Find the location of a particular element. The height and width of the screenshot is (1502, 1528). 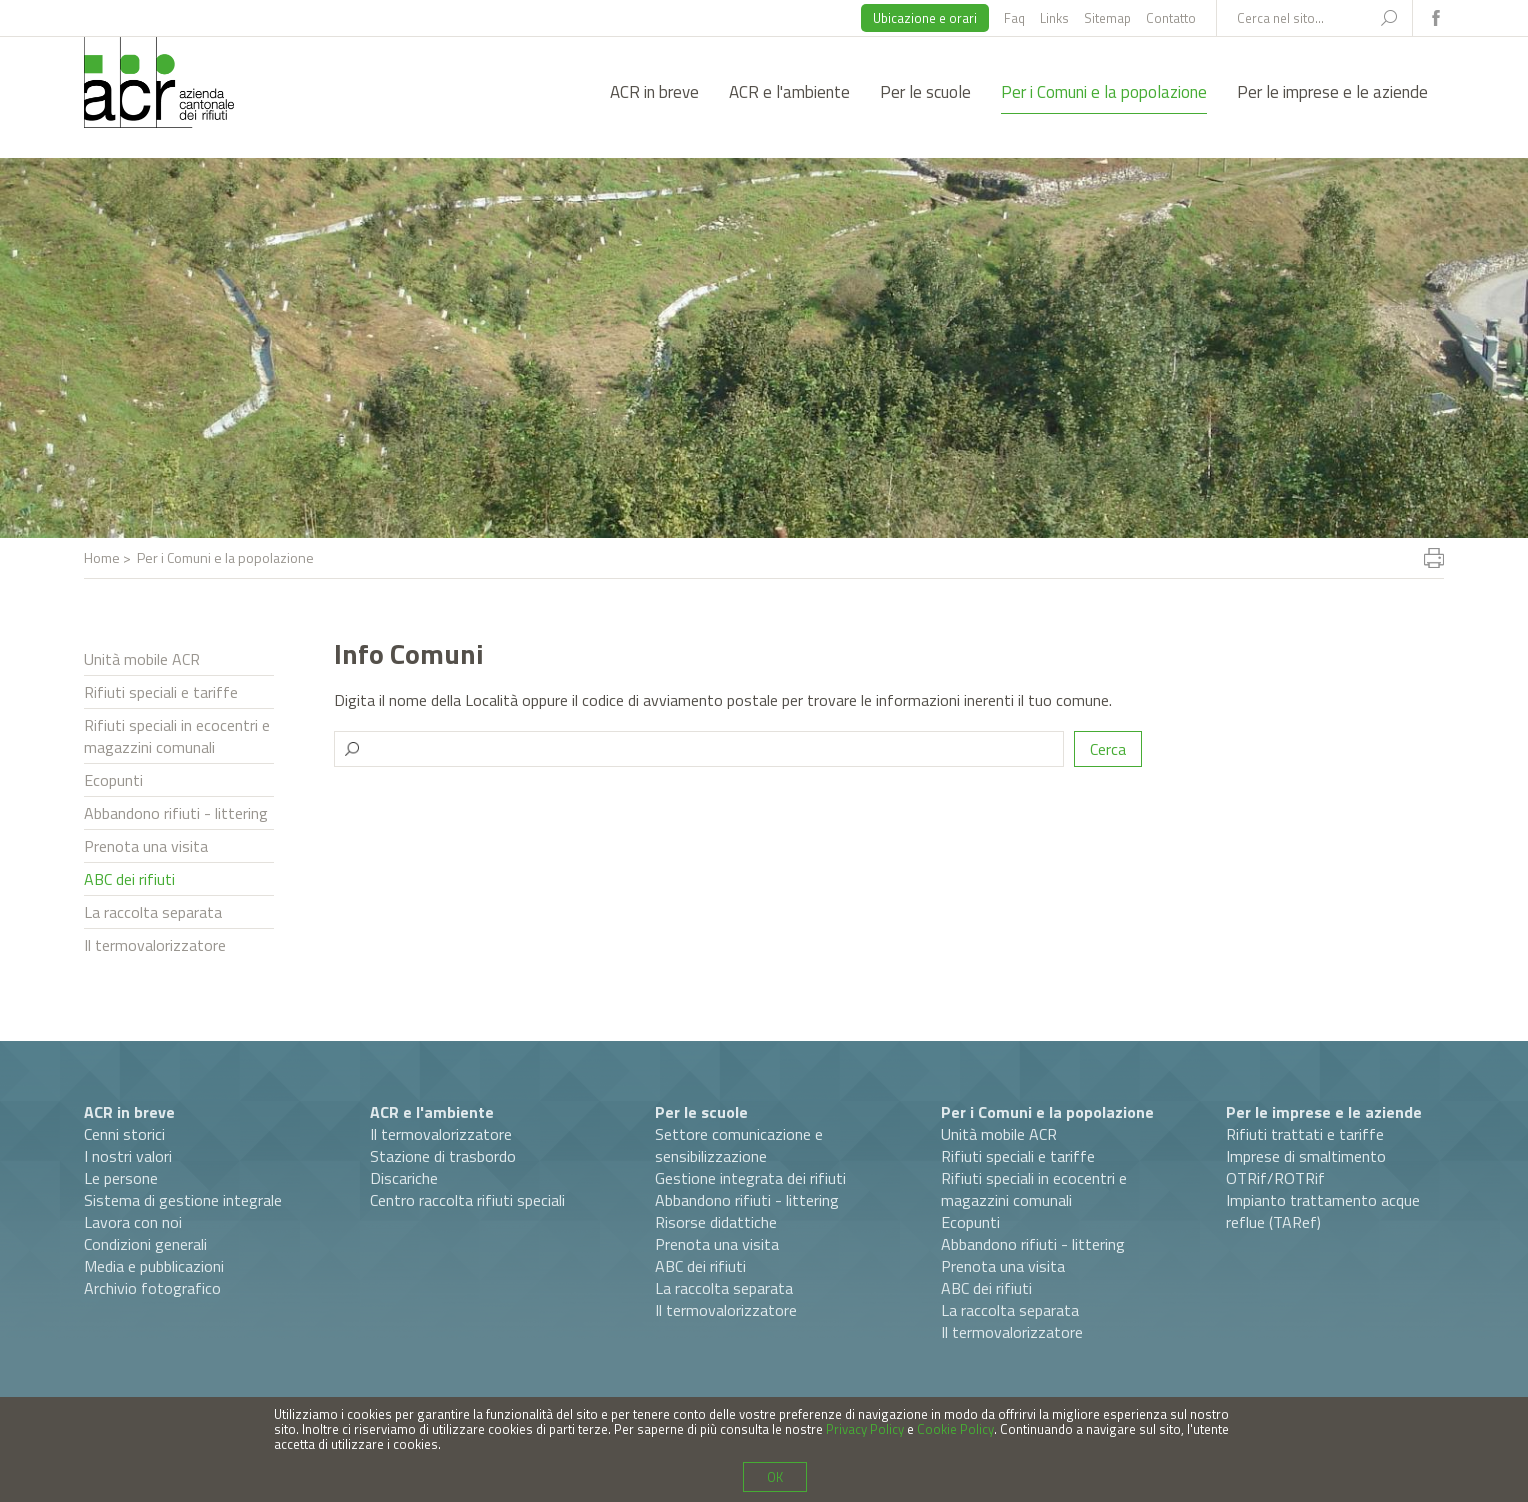

Media e pubblicazioni is located at coordinates (154, 1266).